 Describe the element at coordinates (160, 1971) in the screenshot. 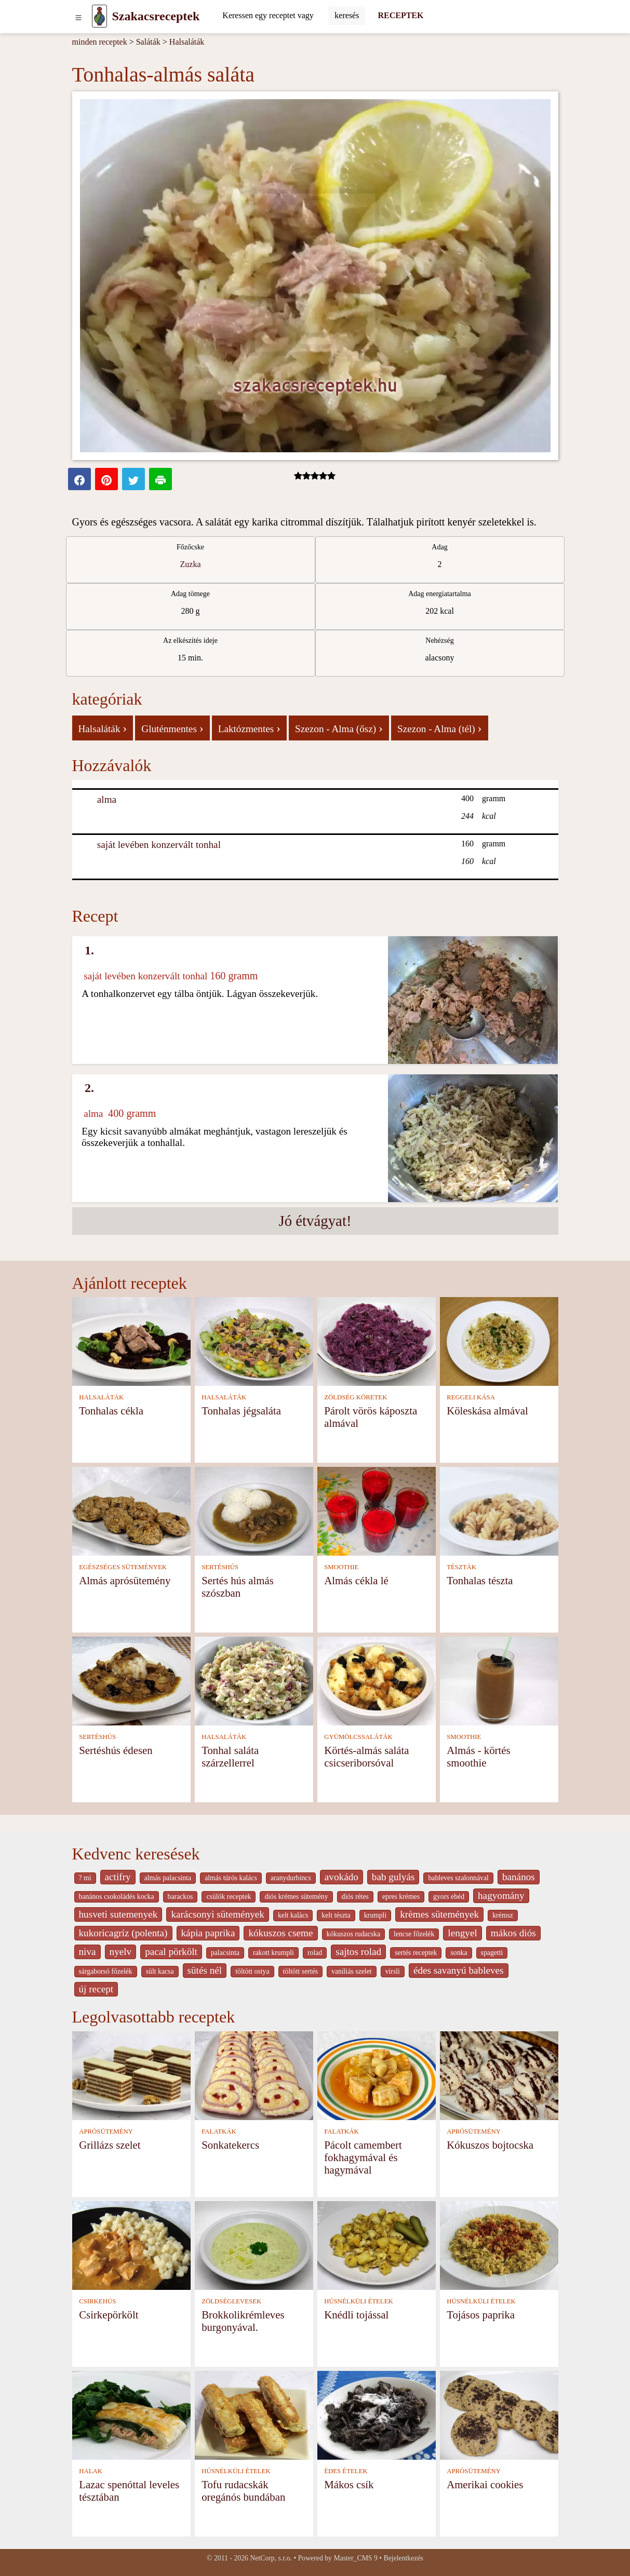

I see `sült kacsa` at that location.